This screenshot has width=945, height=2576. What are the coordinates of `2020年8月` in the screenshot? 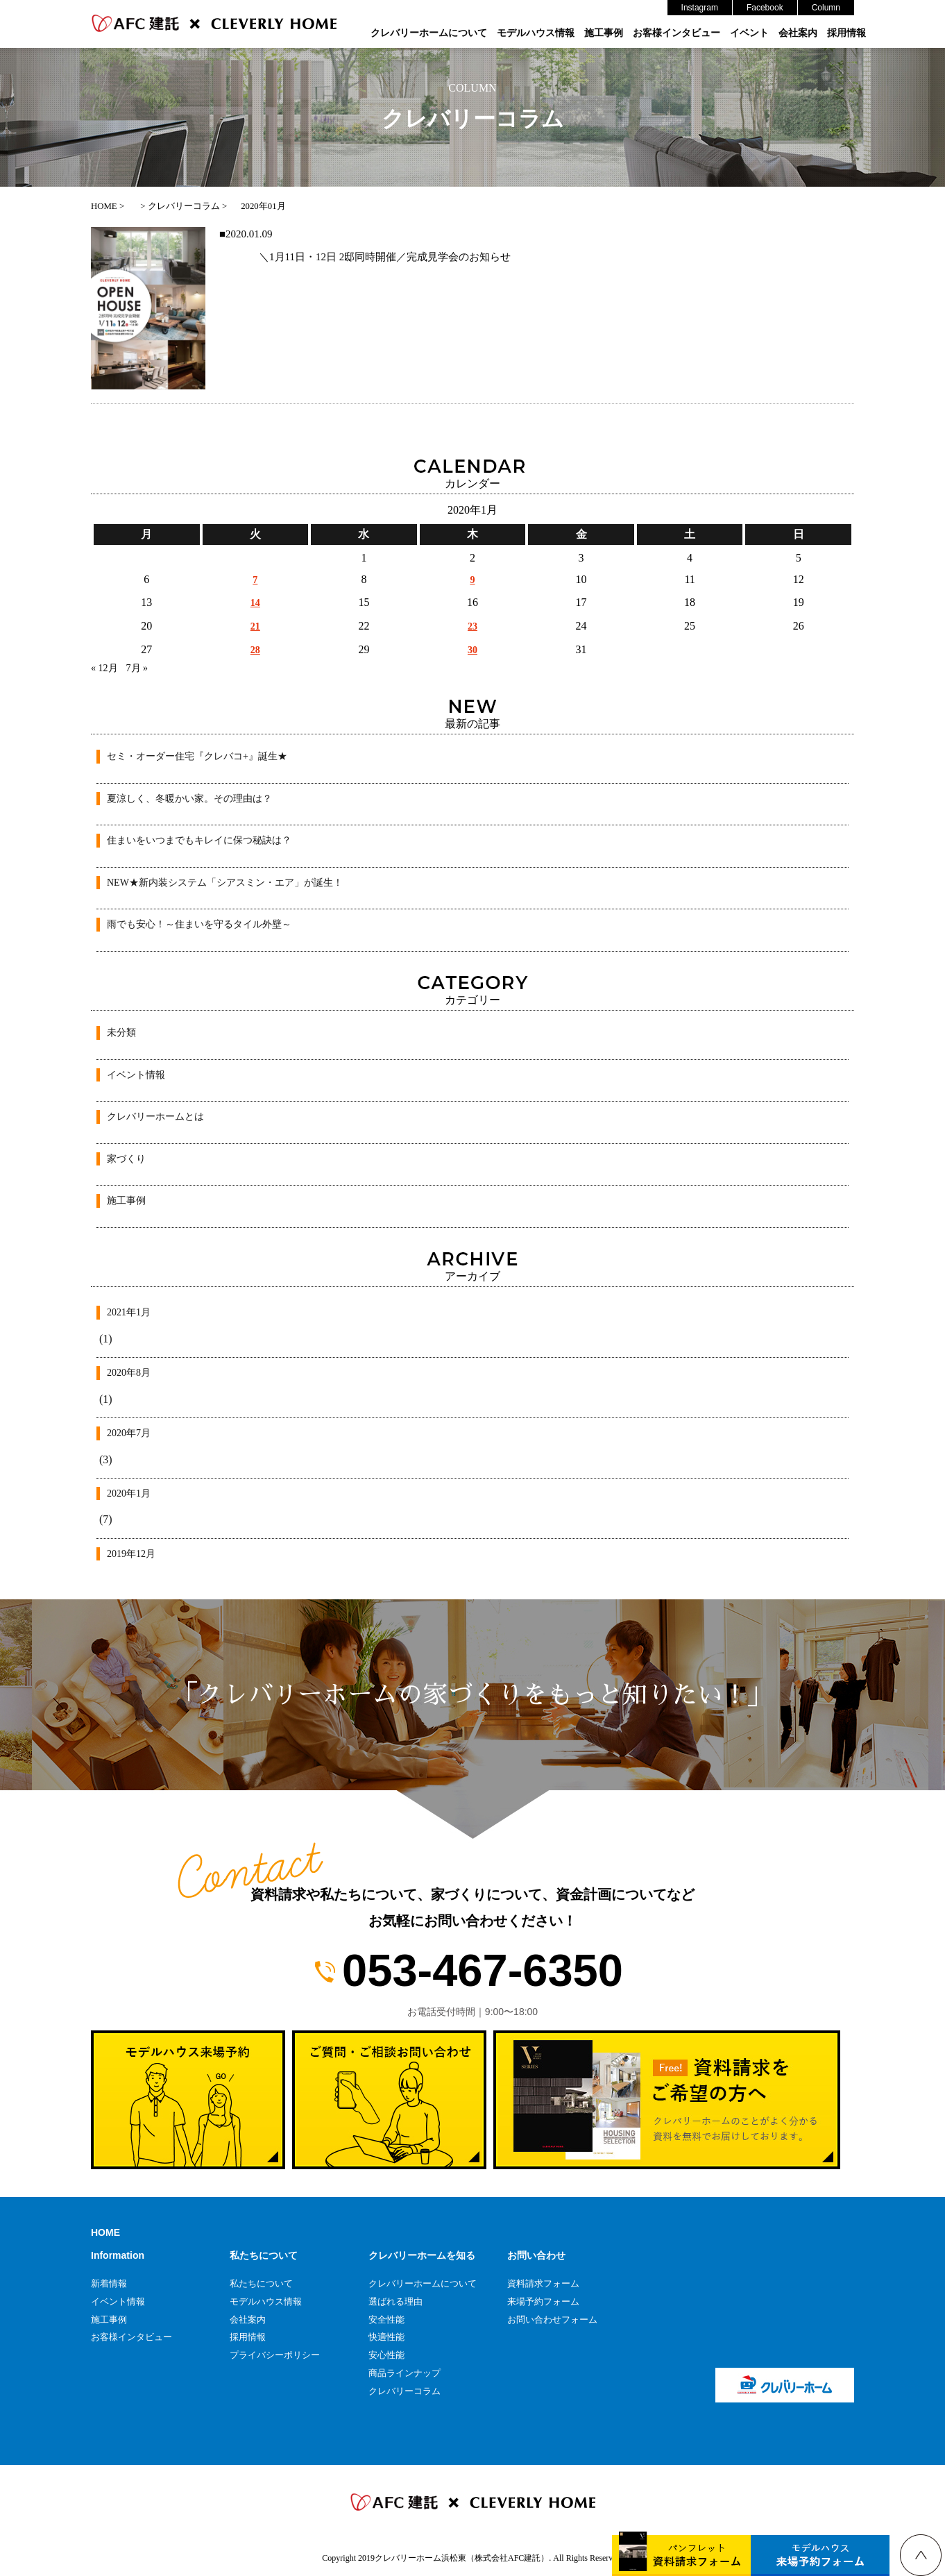 It's located at (129, 1372).